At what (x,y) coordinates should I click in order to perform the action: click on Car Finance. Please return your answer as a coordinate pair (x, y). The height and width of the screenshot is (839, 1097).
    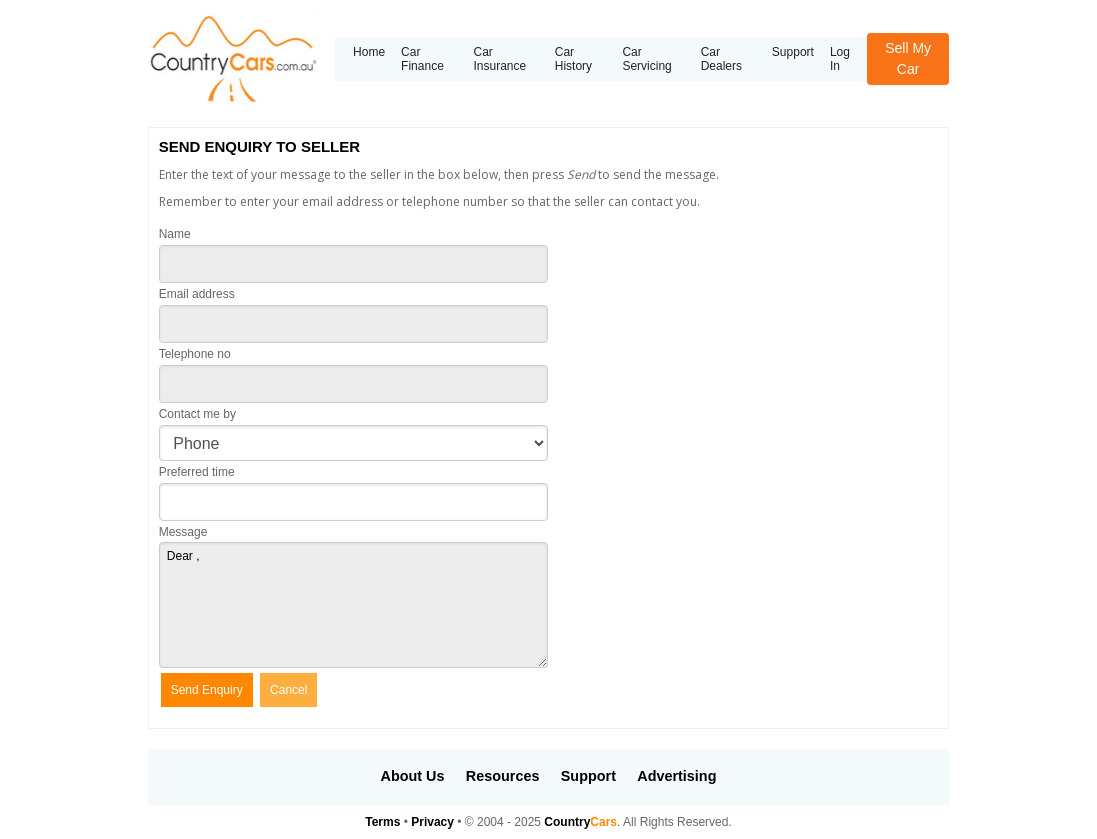
    Looking at the image, I should click on (422, 59).